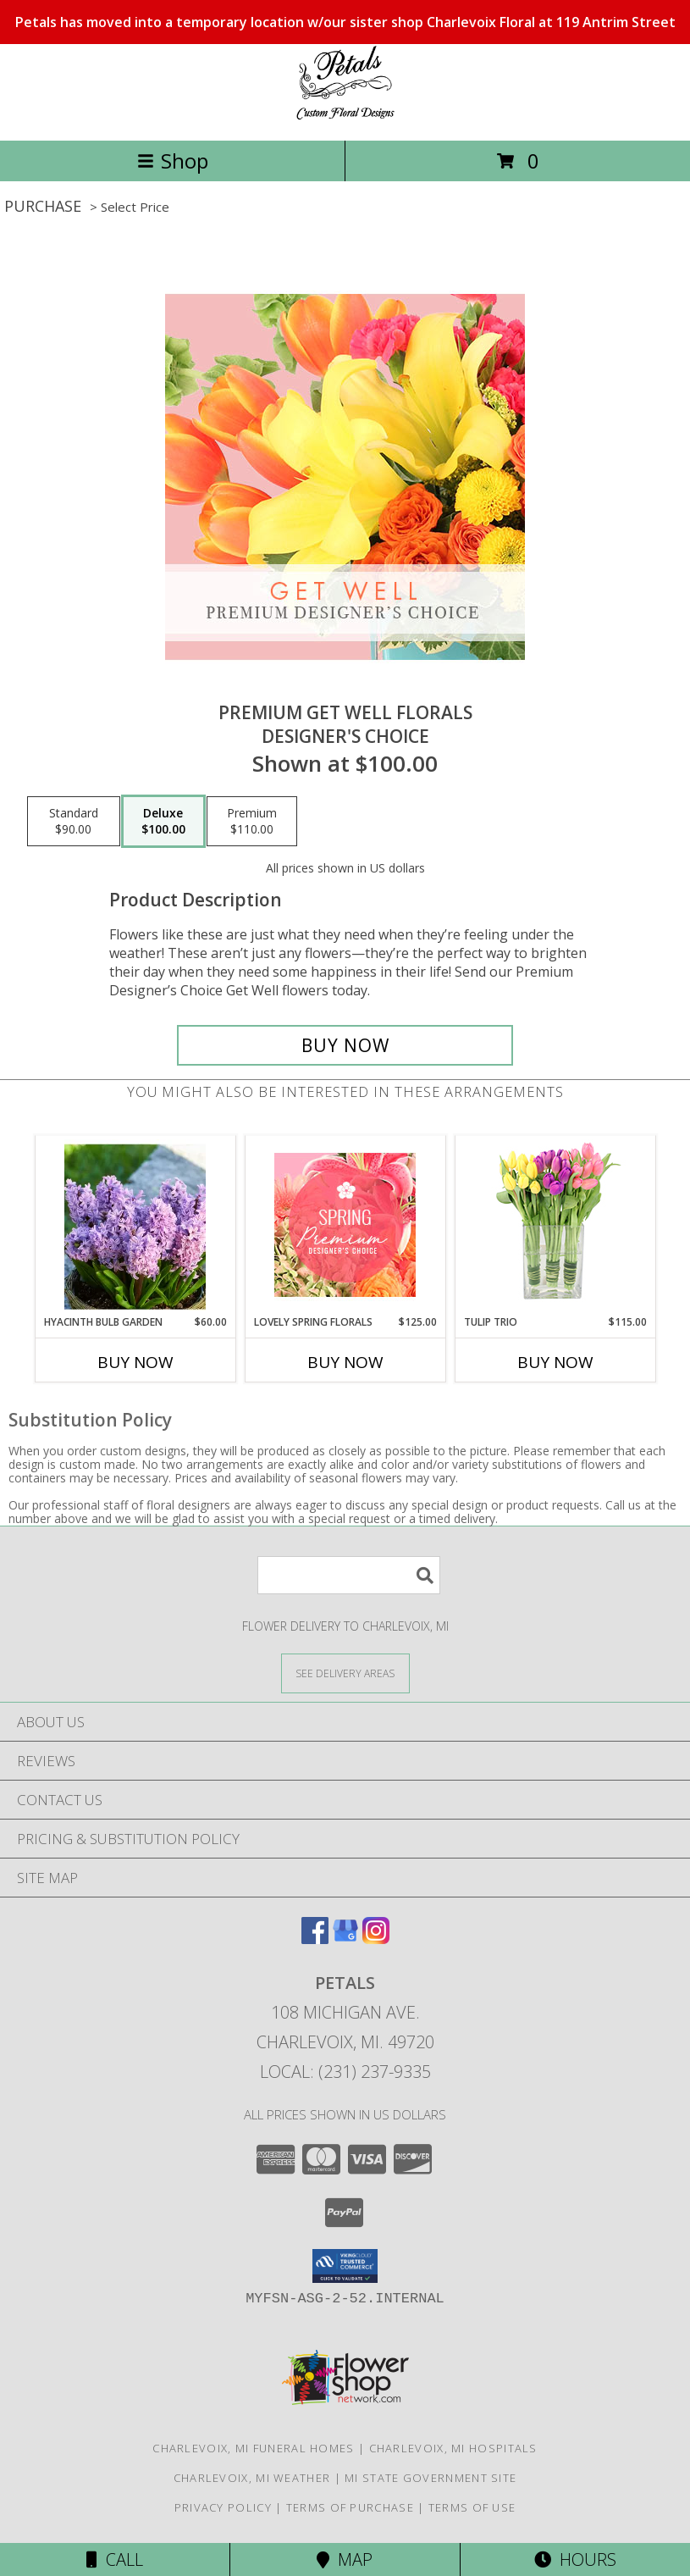 This screenshot has width=690, height=2576. I want to click on Terms of Use, so click(472, 2507).